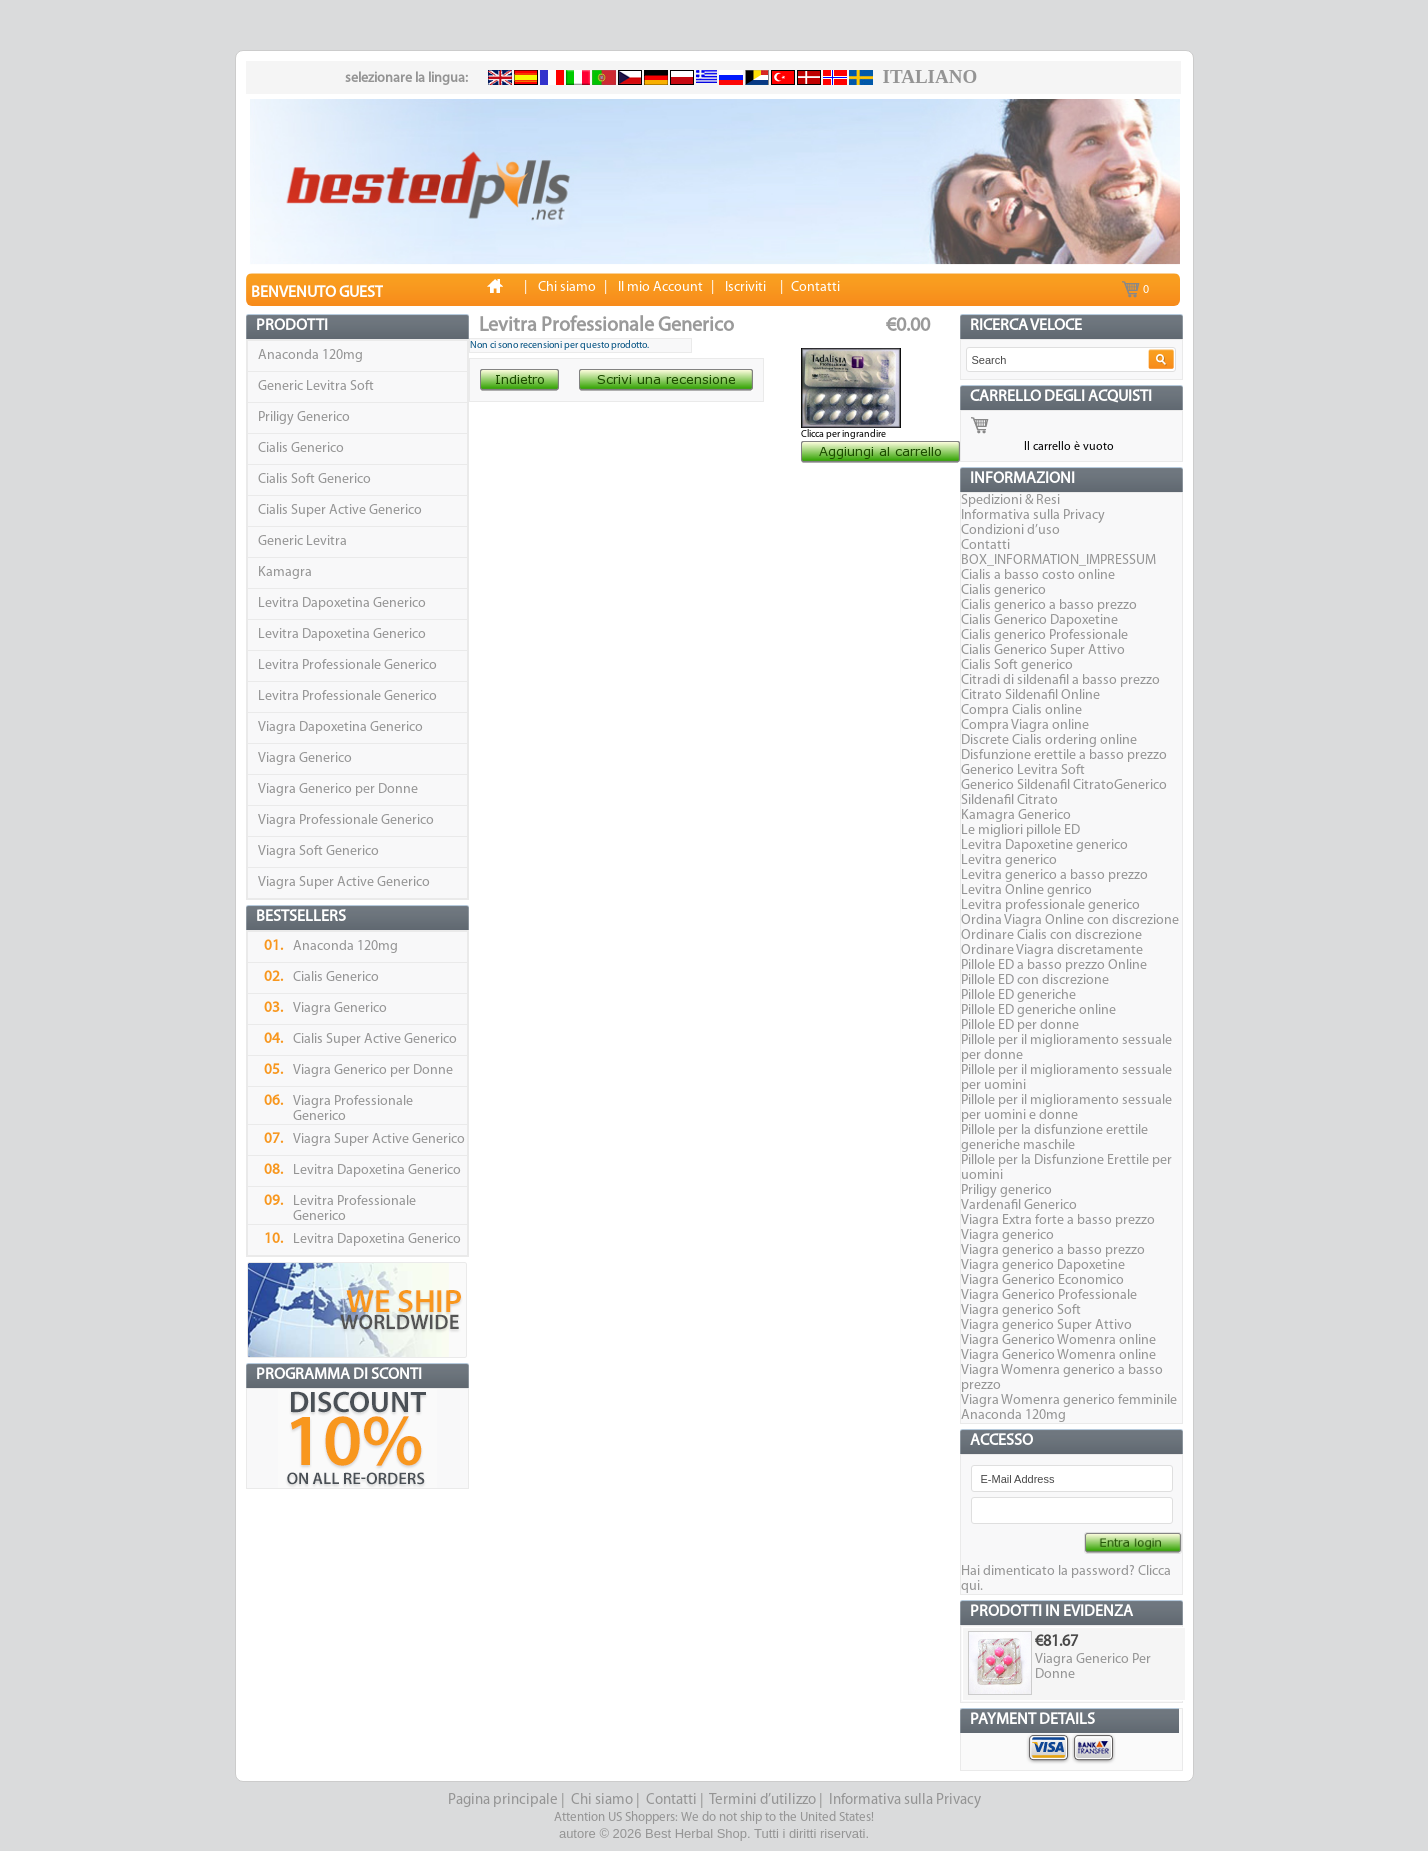 The width and height of the screenshot is (1428, 1851). Describe the element at coordinates (1043, 1265) in the screenshot. I see `Viagra generico Dapoxetine` at that location.